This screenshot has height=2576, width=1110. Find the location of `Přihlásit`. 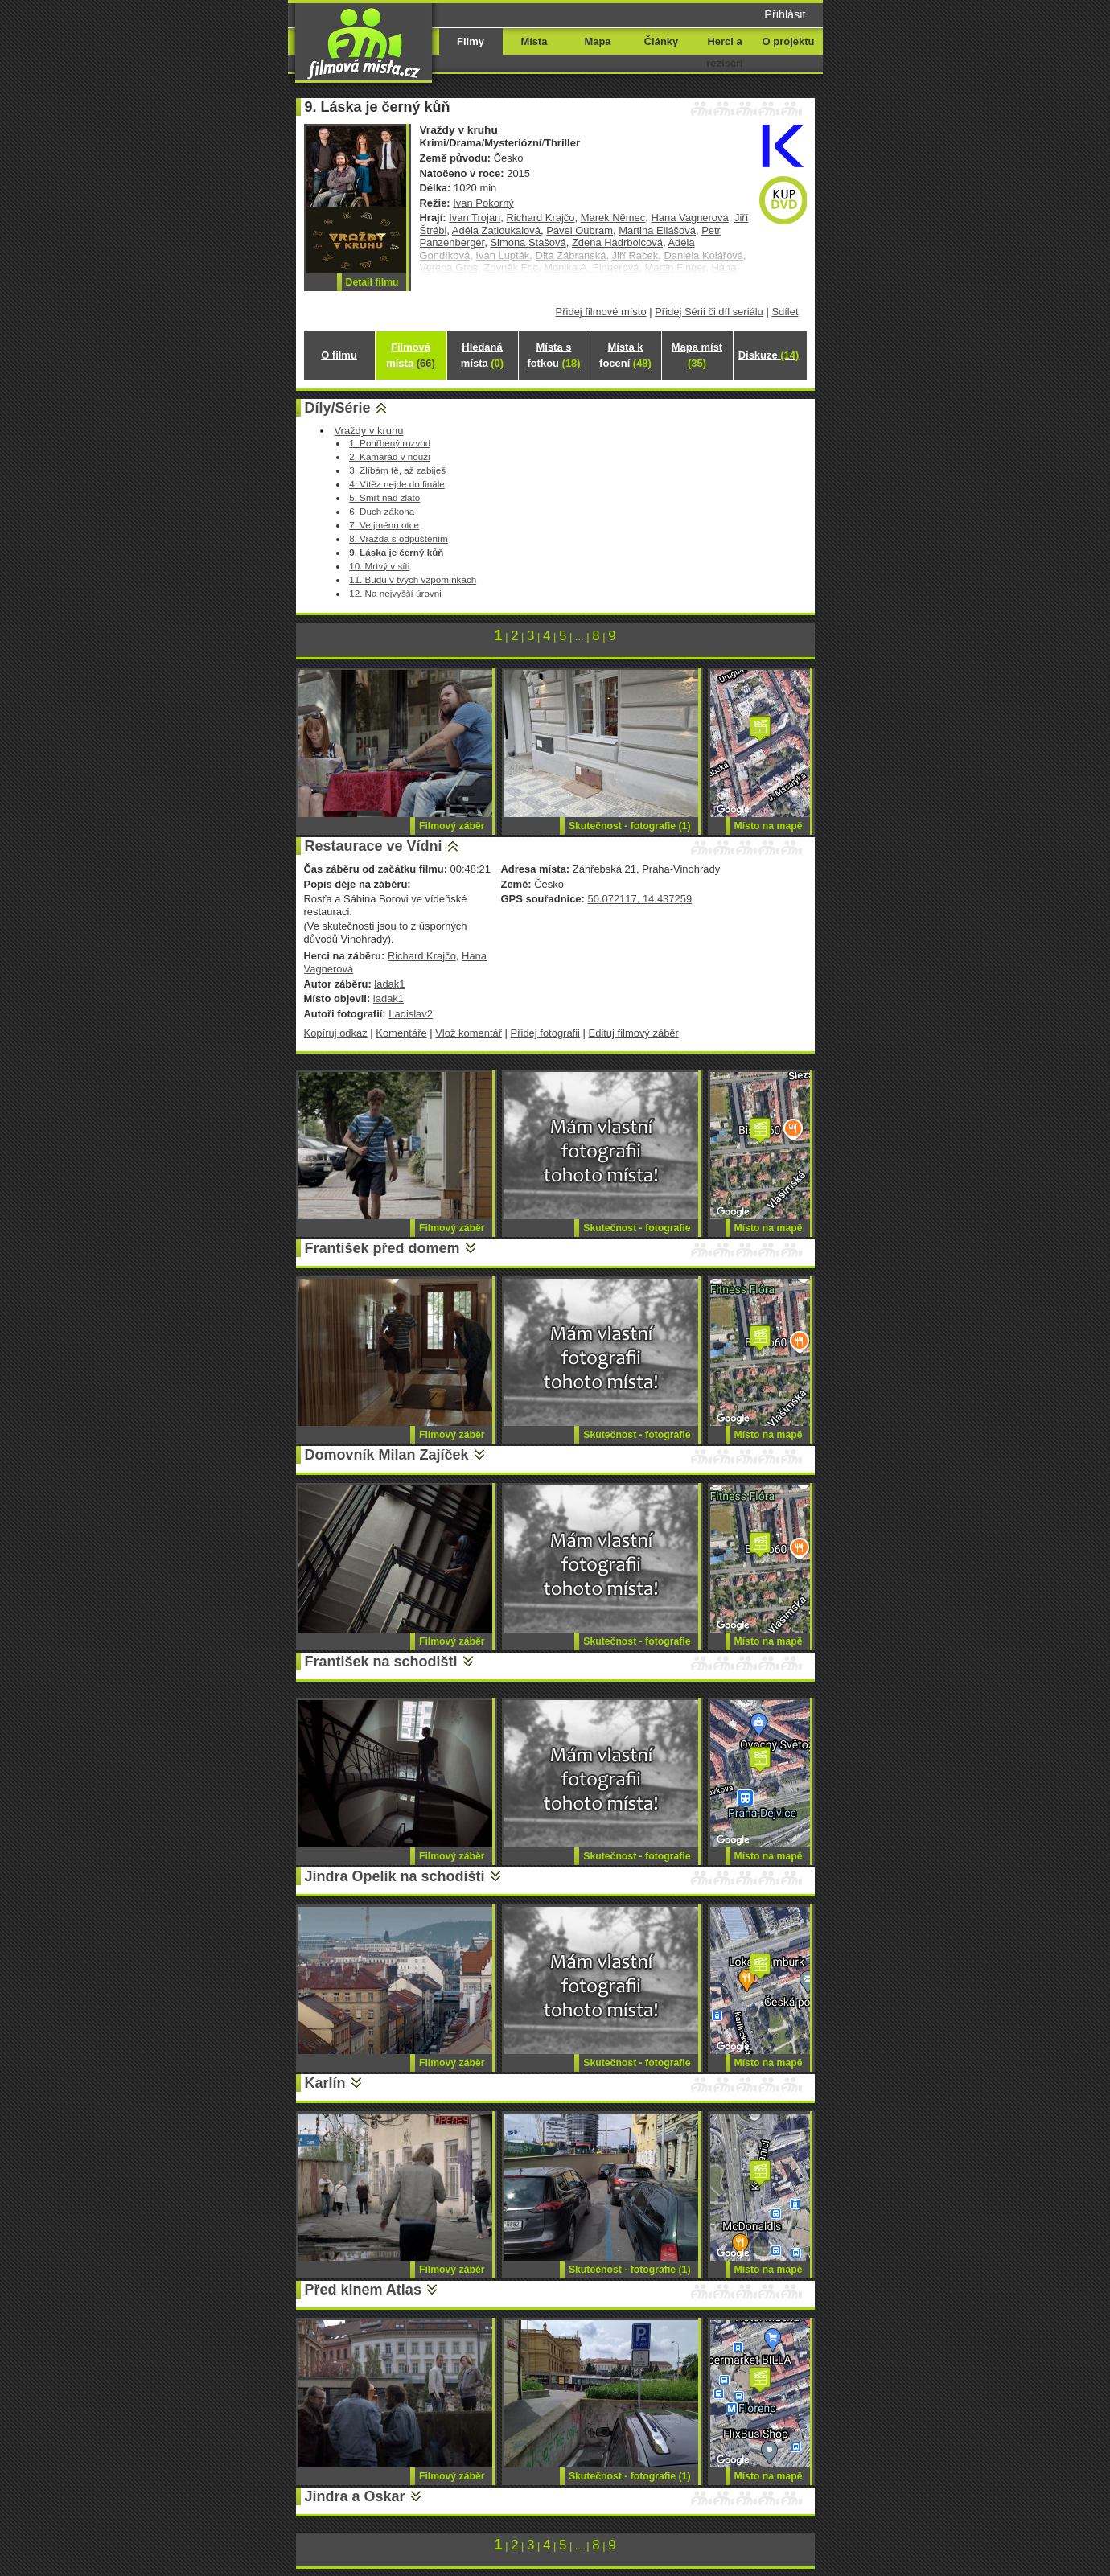

Přihlásit is located at coordinates (784, 14).